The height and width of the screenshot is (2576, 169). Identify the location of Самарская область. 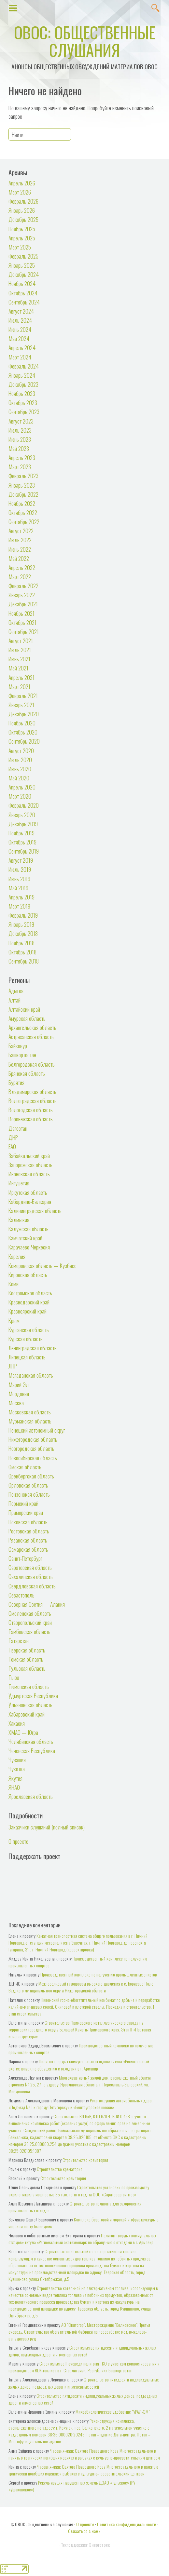
(28, 1549).